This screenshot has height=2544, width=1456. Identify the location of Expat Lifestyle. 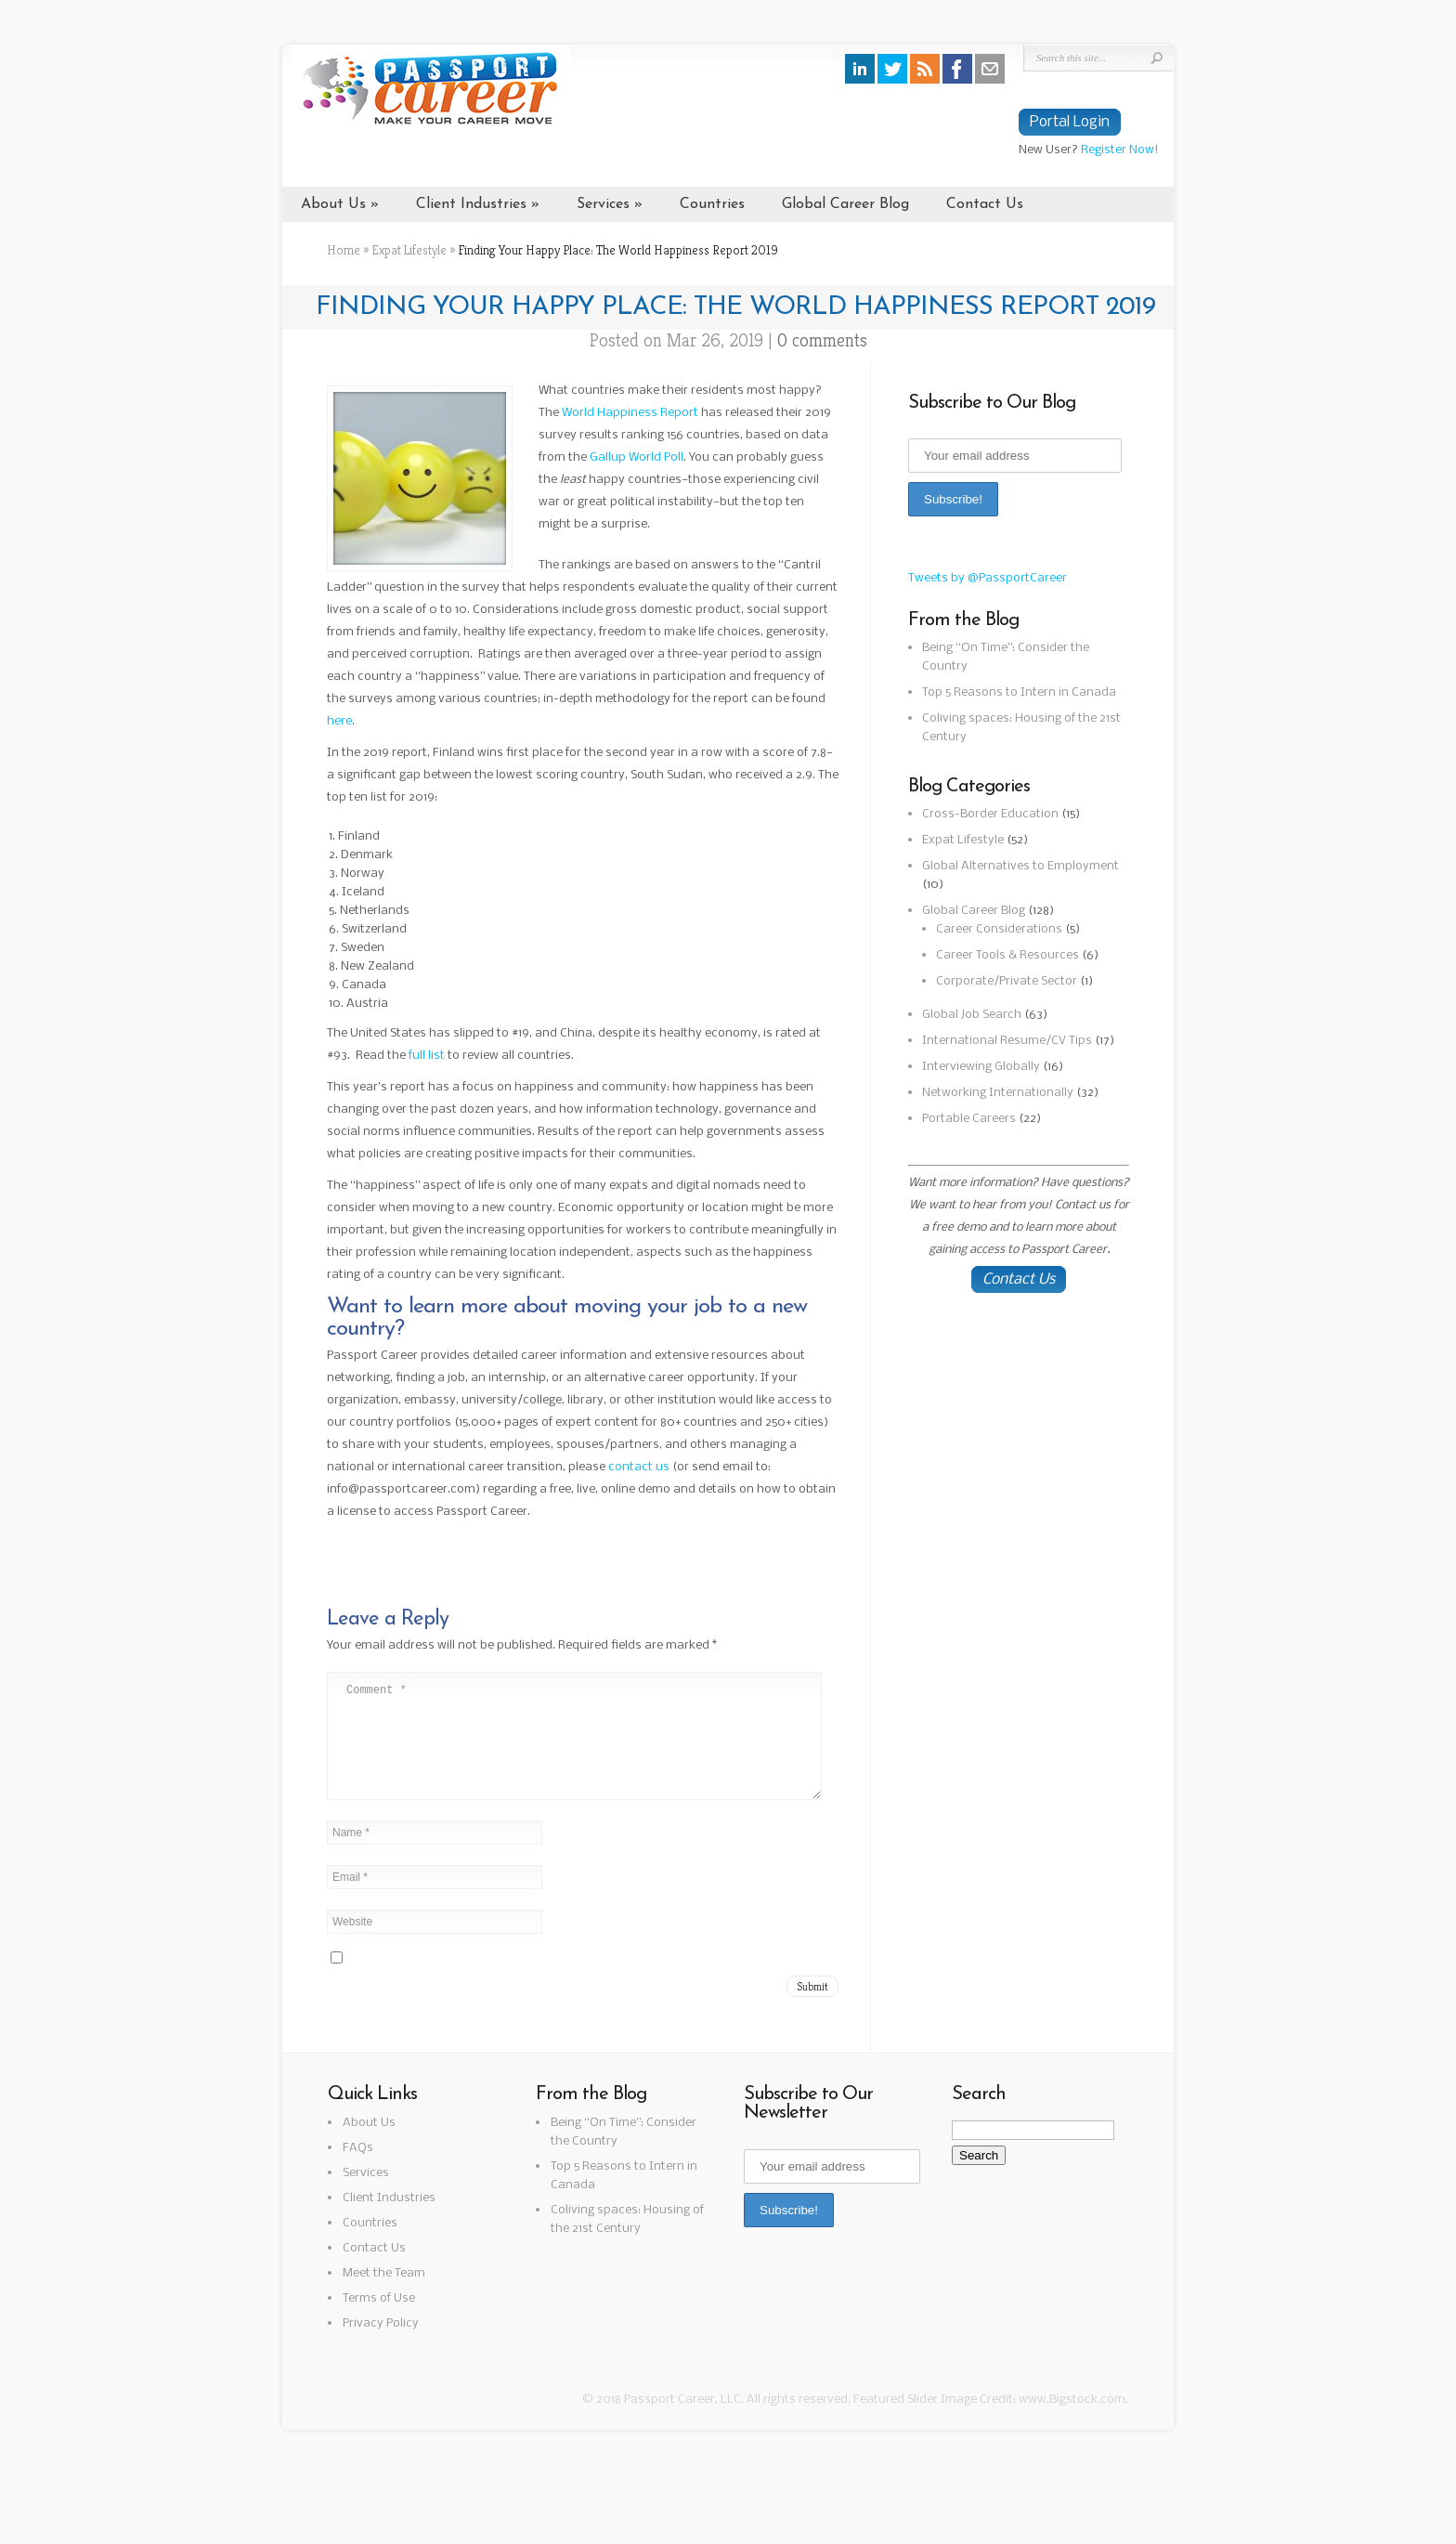
(409, 249).